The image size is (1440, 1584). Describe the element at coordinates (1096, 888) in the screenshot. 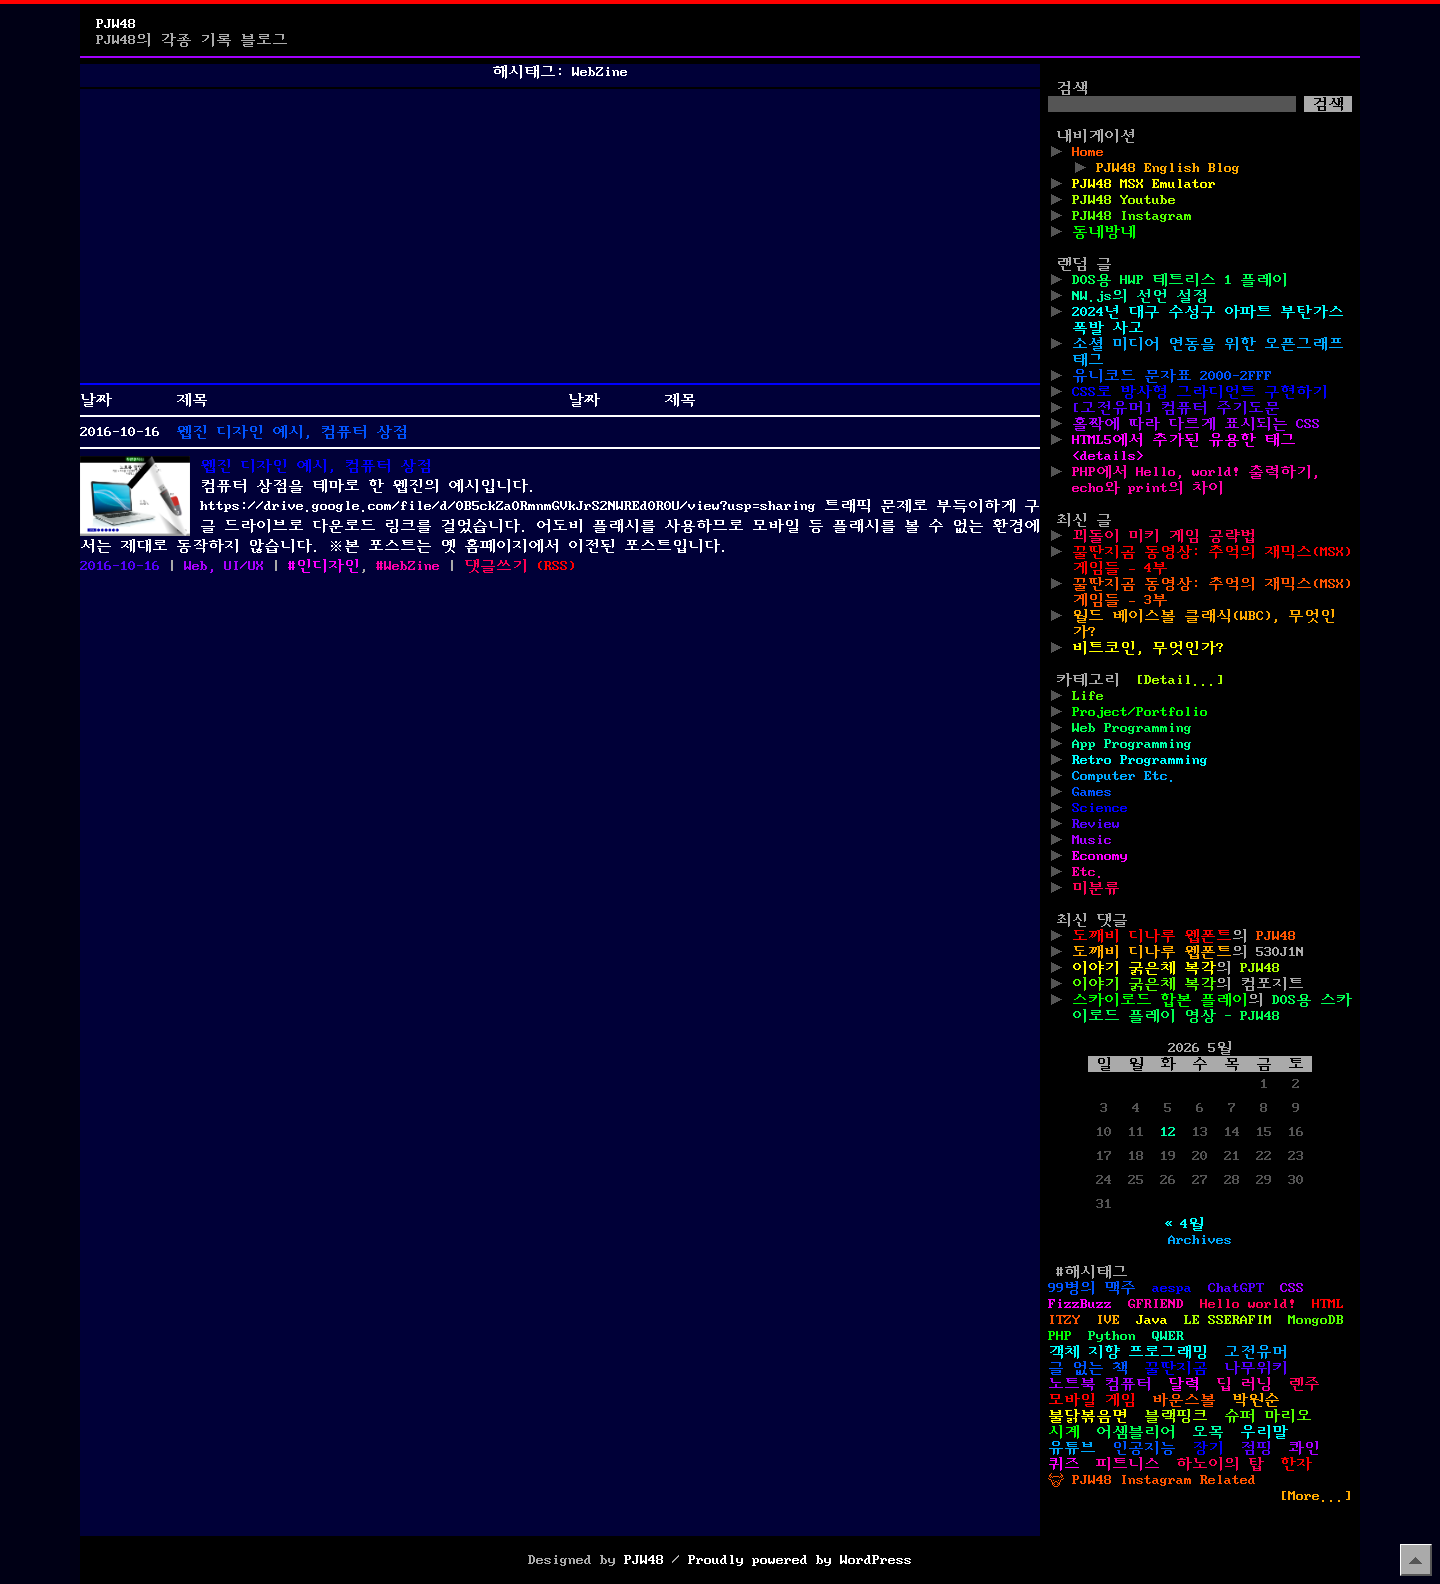

I see `미분류` at that location.